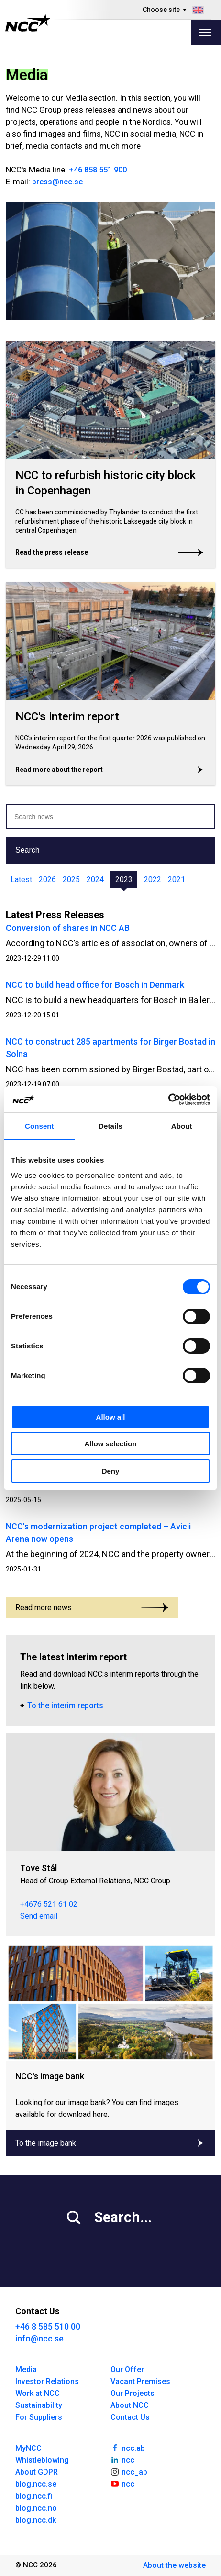 This screenshot has height=2576, width=221. I want to click on 2021, so click(176, 879).